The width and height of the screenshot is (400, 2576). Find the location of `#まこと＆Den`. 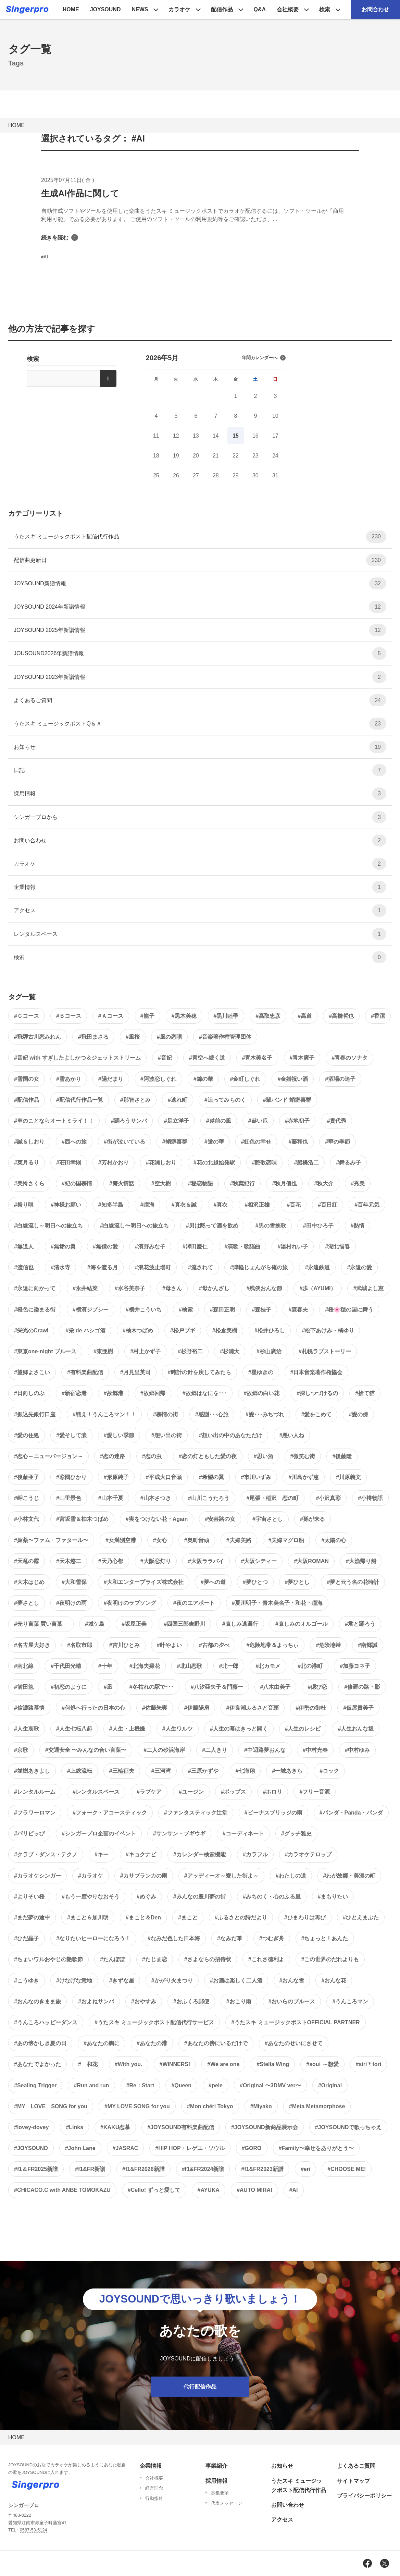

#まこと＆Den is located at coordinates (143, 1917).